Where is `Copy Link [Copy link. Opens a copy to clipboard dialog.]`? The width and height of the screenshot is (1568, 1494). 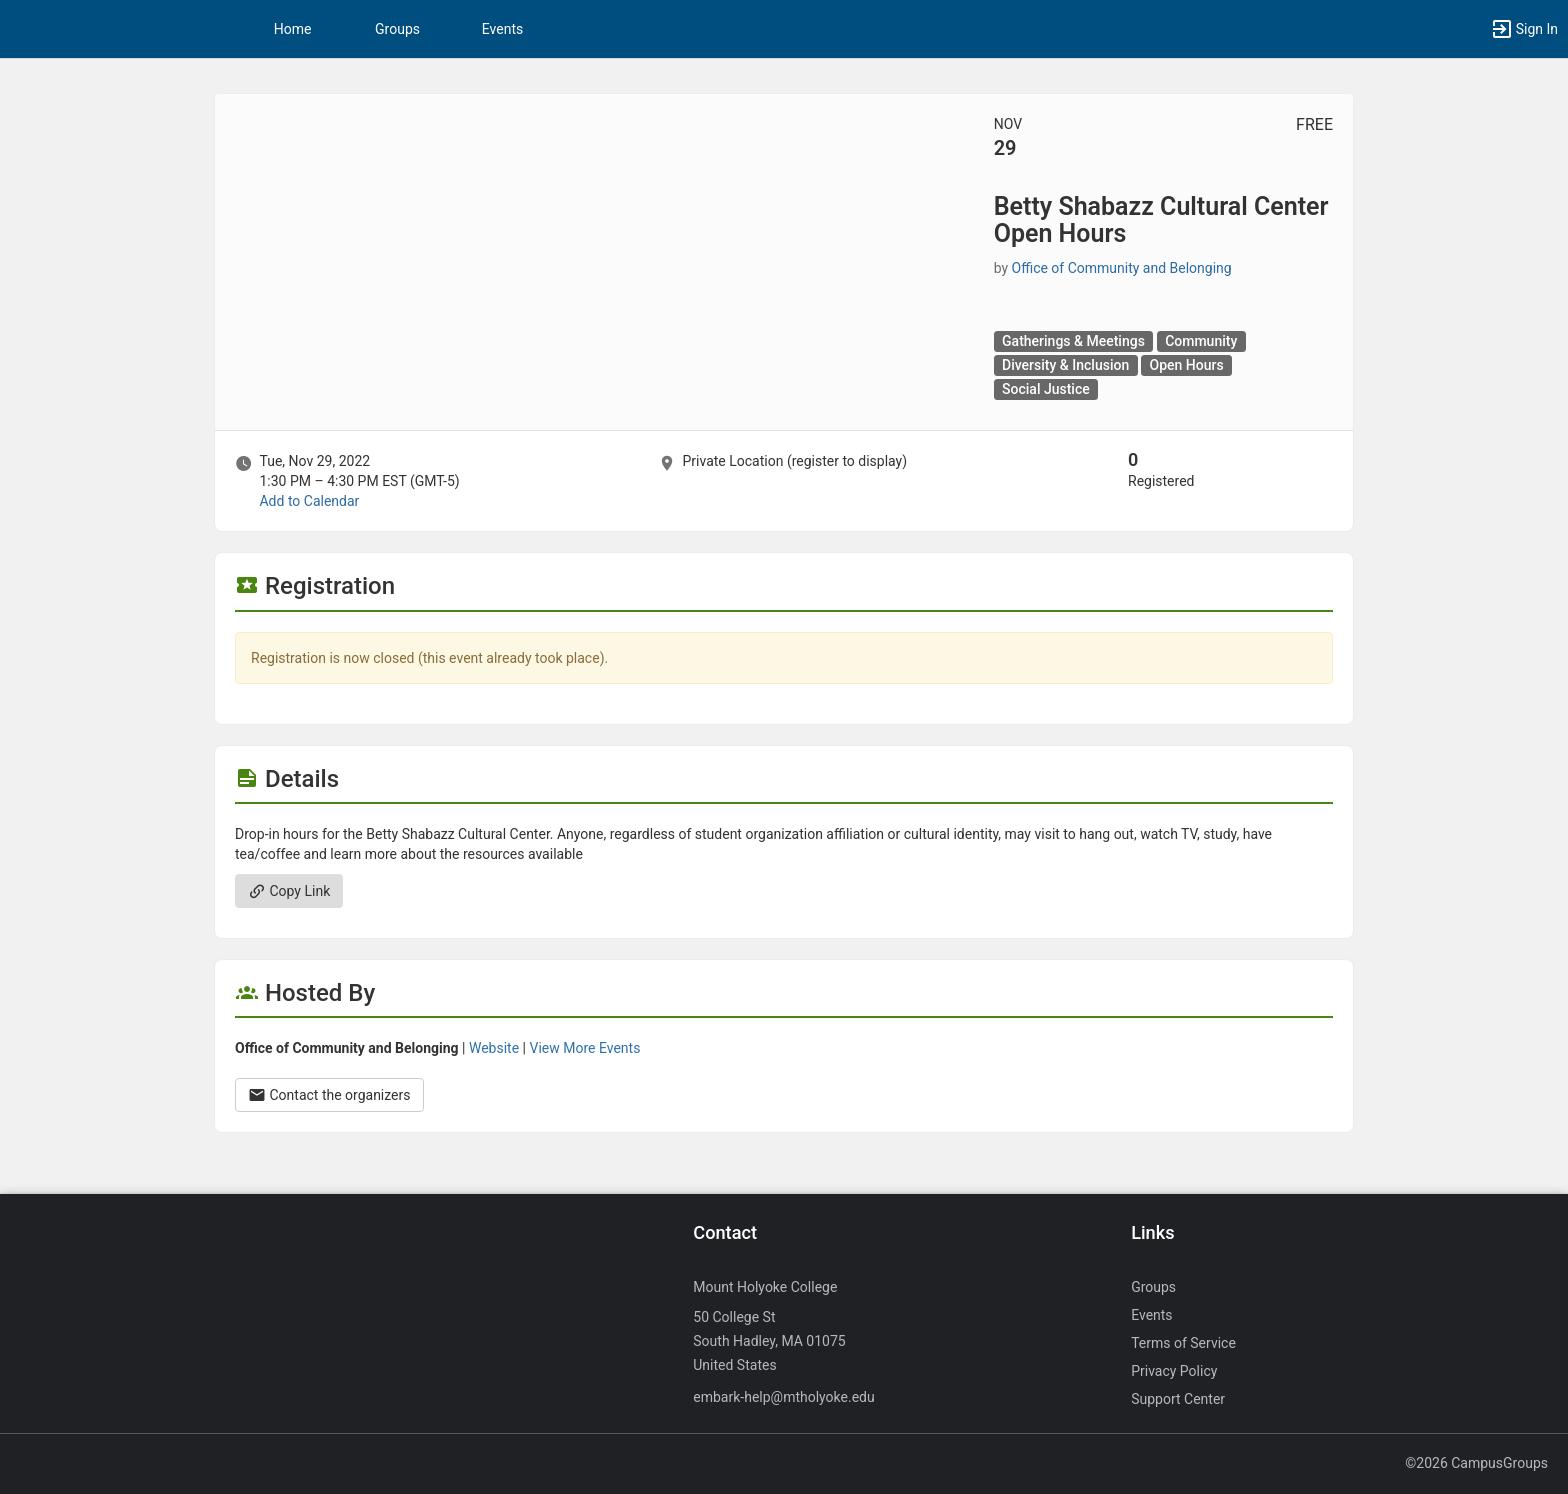
Copy Link [Copy link. Opens a copy to clipboard dialog.] is located at coordinates (289, 891).